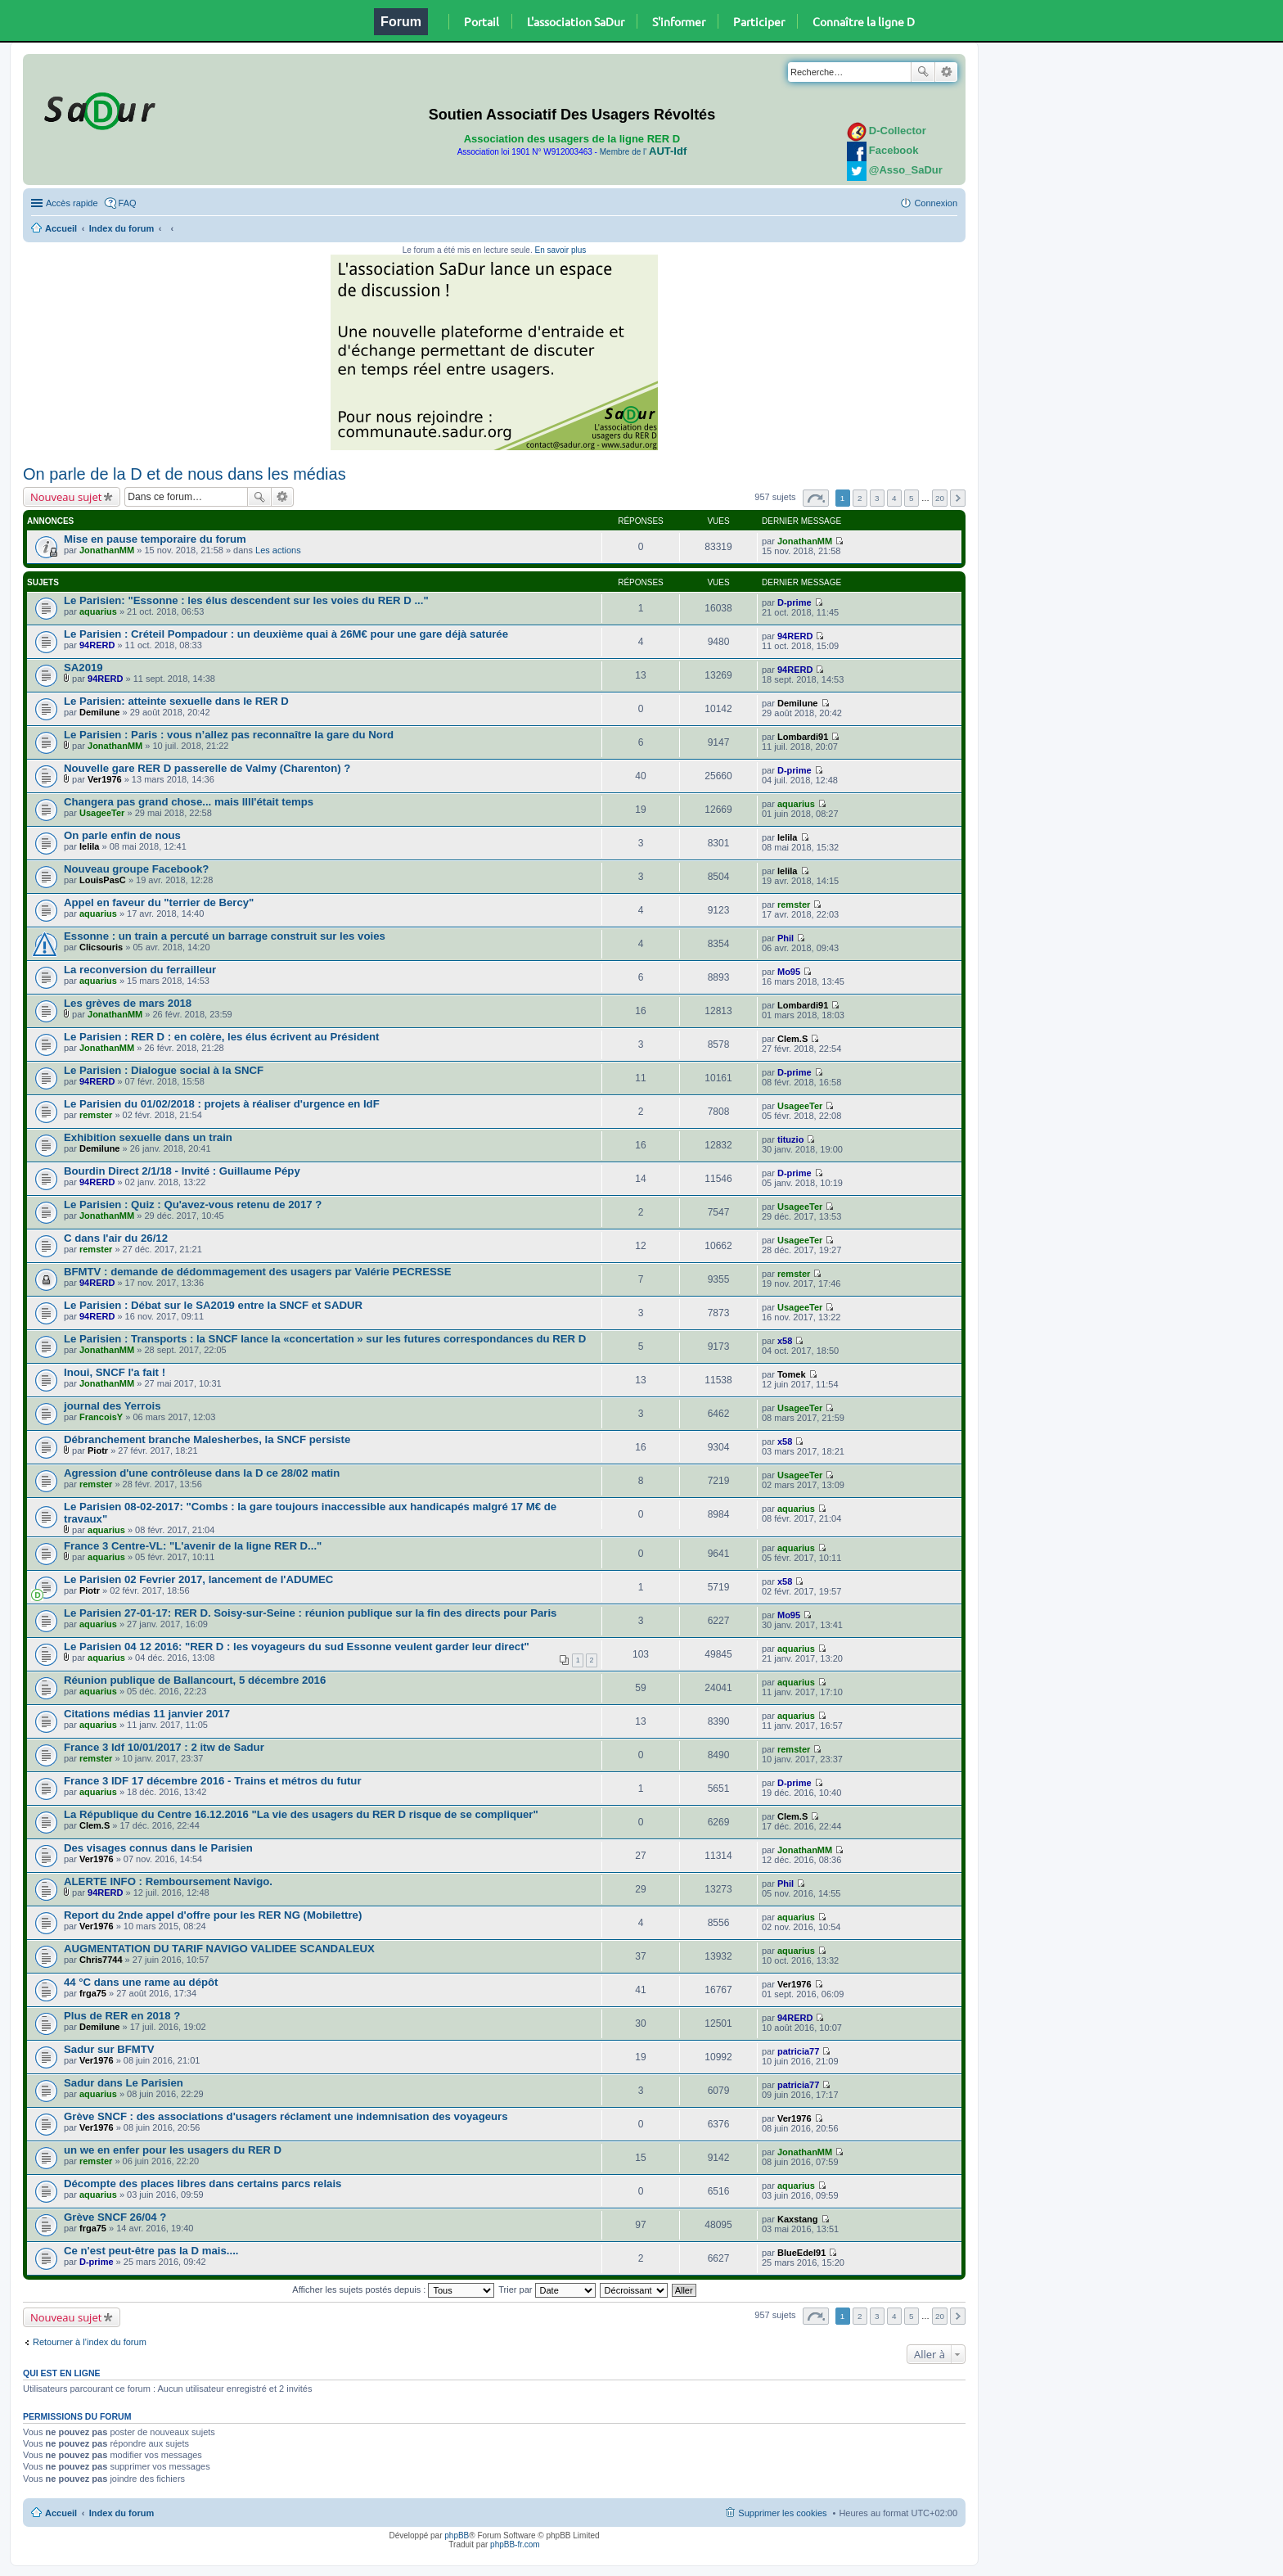 The height and width of the screenshot is (2576, 1283). What do you see at coordinates (393, 2289) in the screenshot?
I see `Afficher les sujets postés depuis :` at bounding box center [393, 2289].